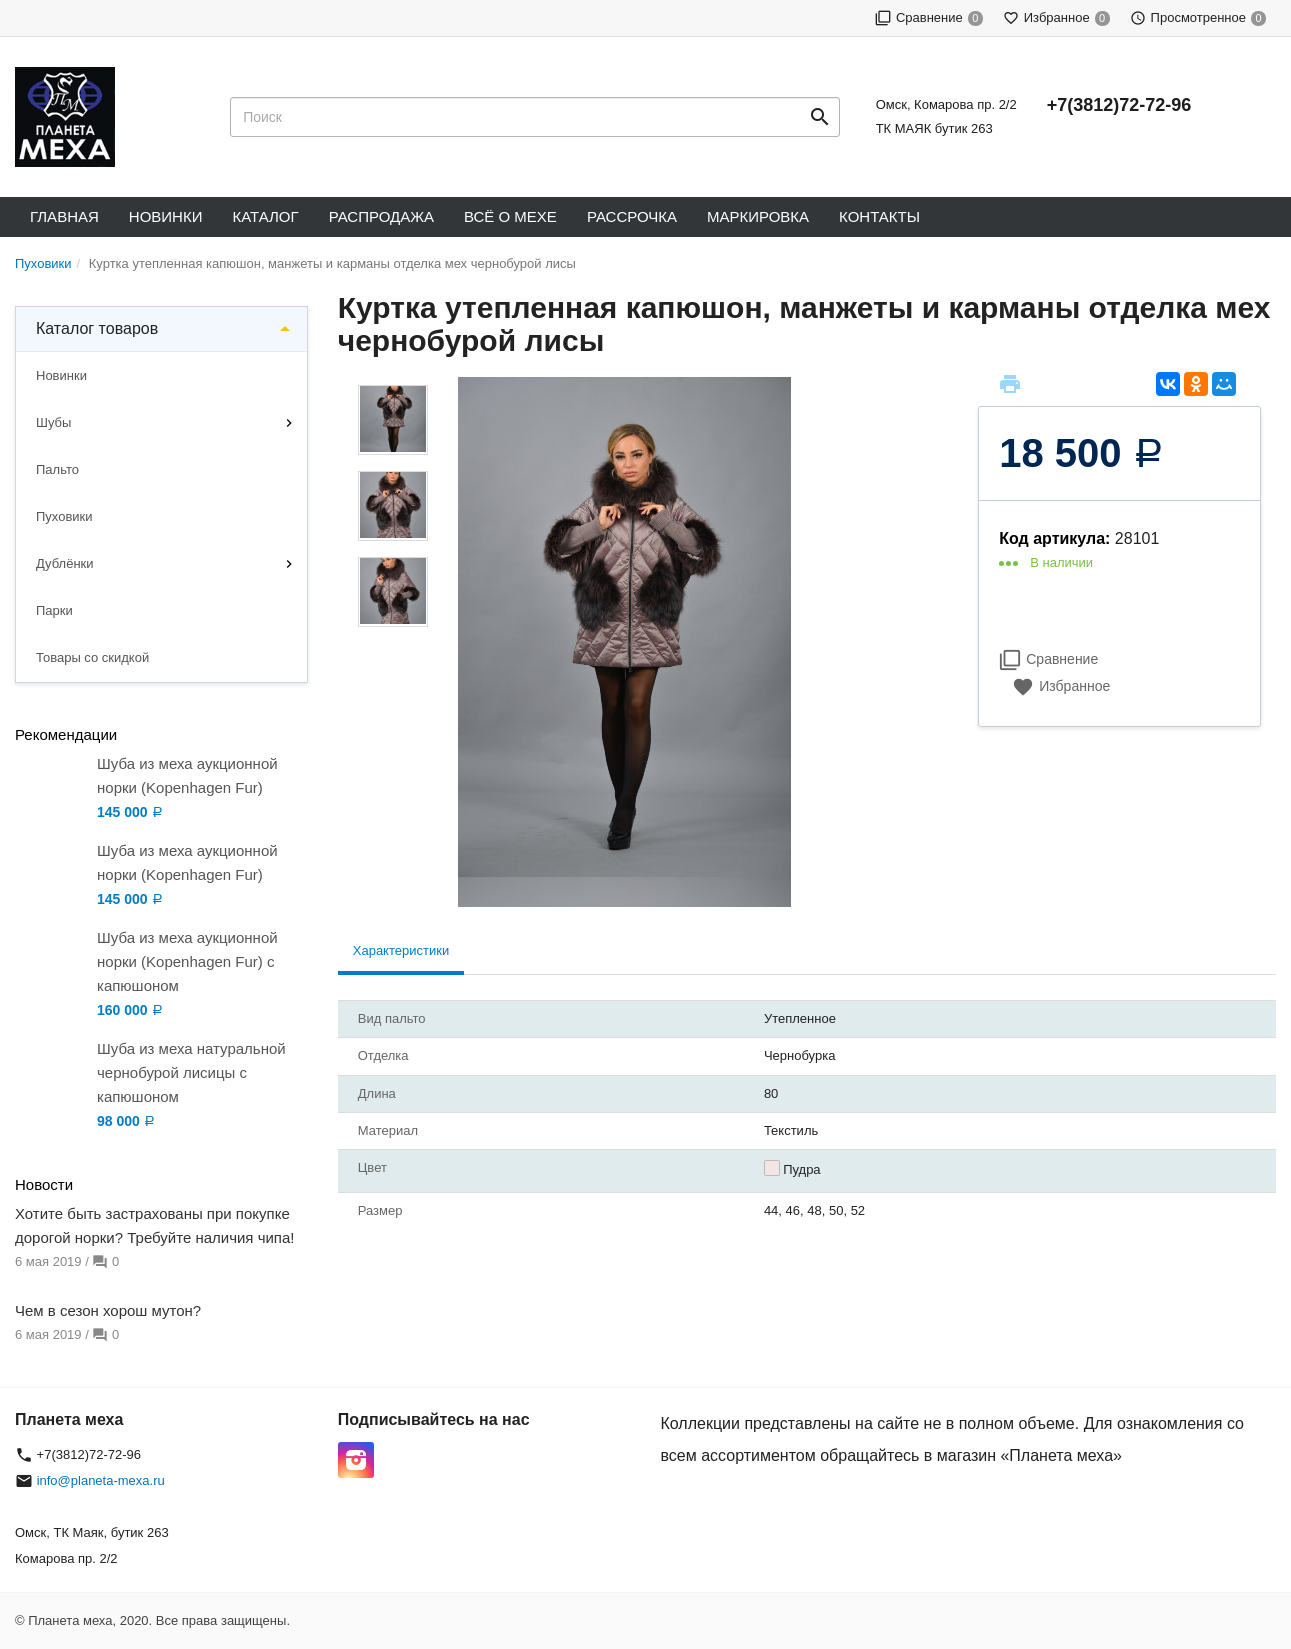  Describe the element at coordinates (401, 950) in the screenshot. I see `Характеристики [tab]` at that location.